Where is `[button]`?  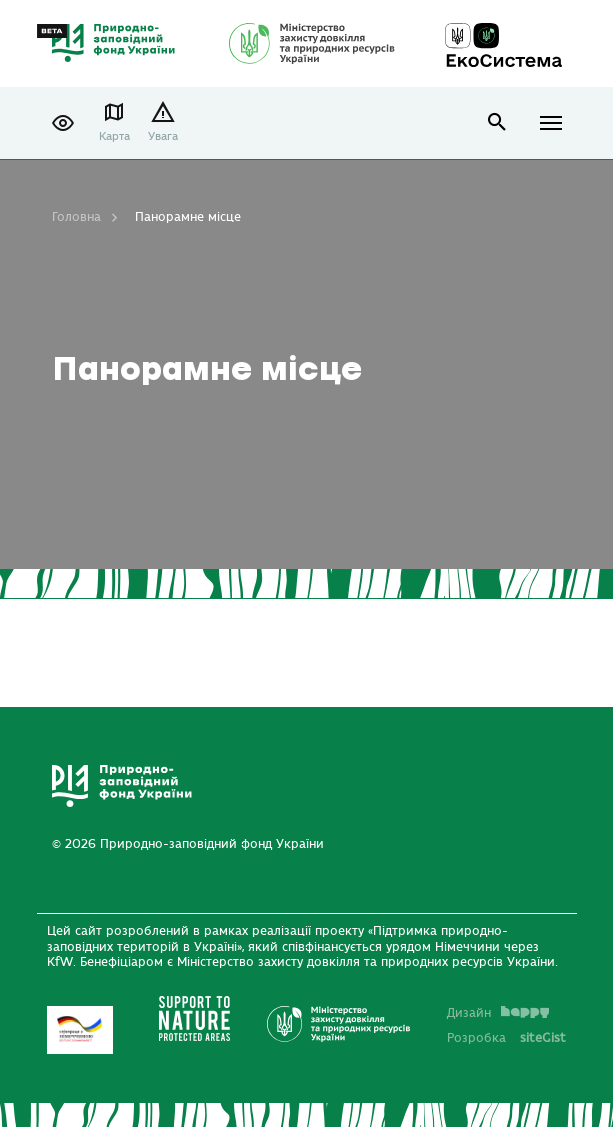 [button] is located at coordinates (63, 123).